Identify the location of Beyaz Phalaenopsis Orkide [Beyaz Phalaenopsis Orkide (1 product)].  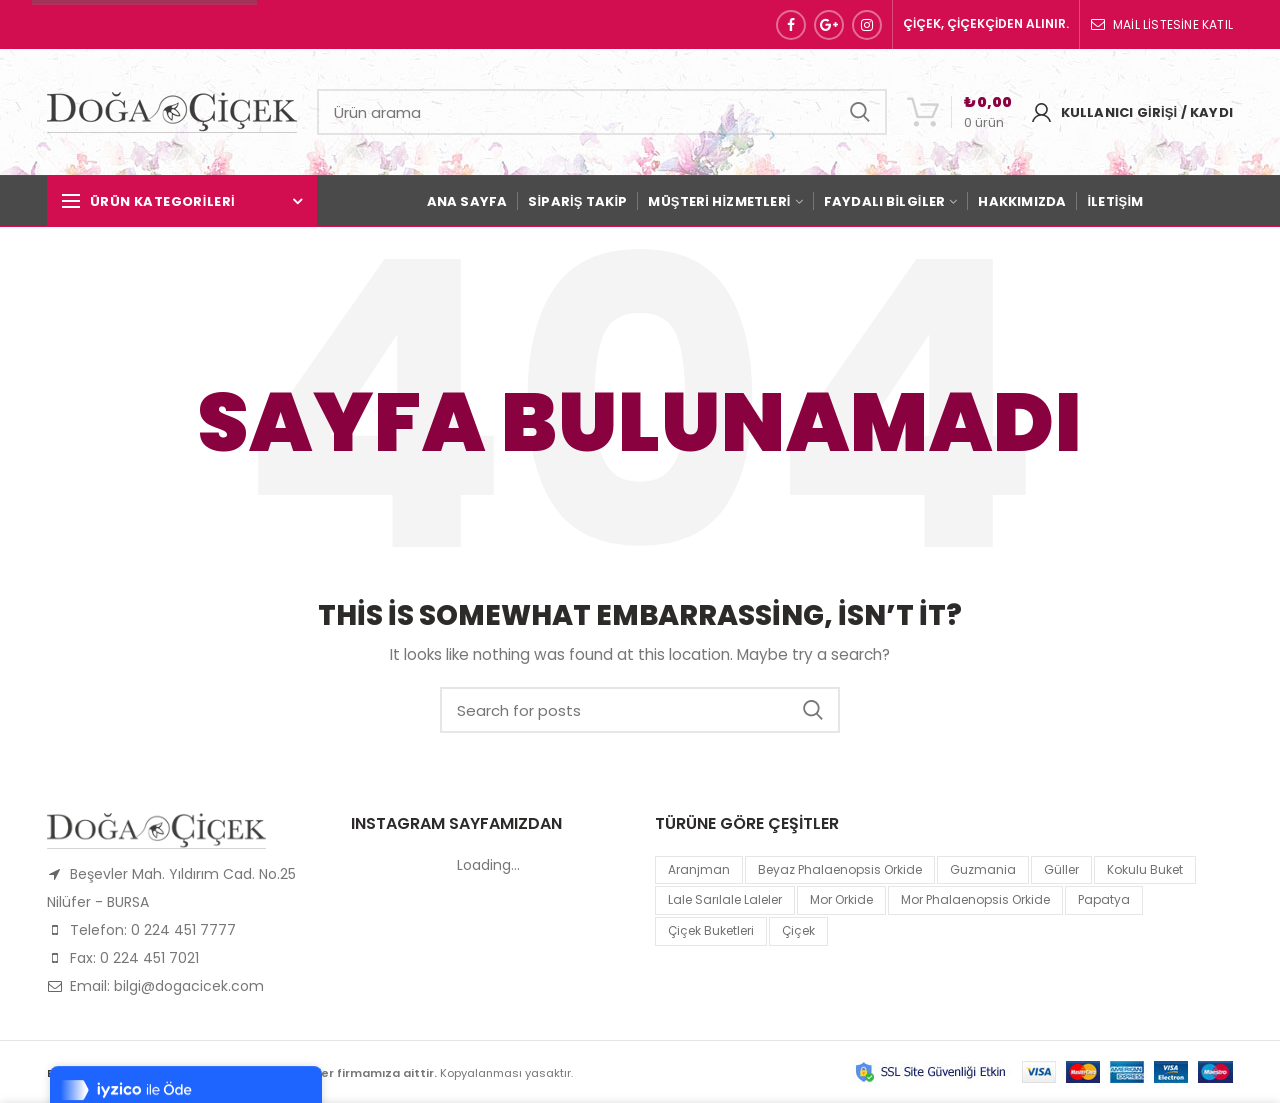
(840, 869).